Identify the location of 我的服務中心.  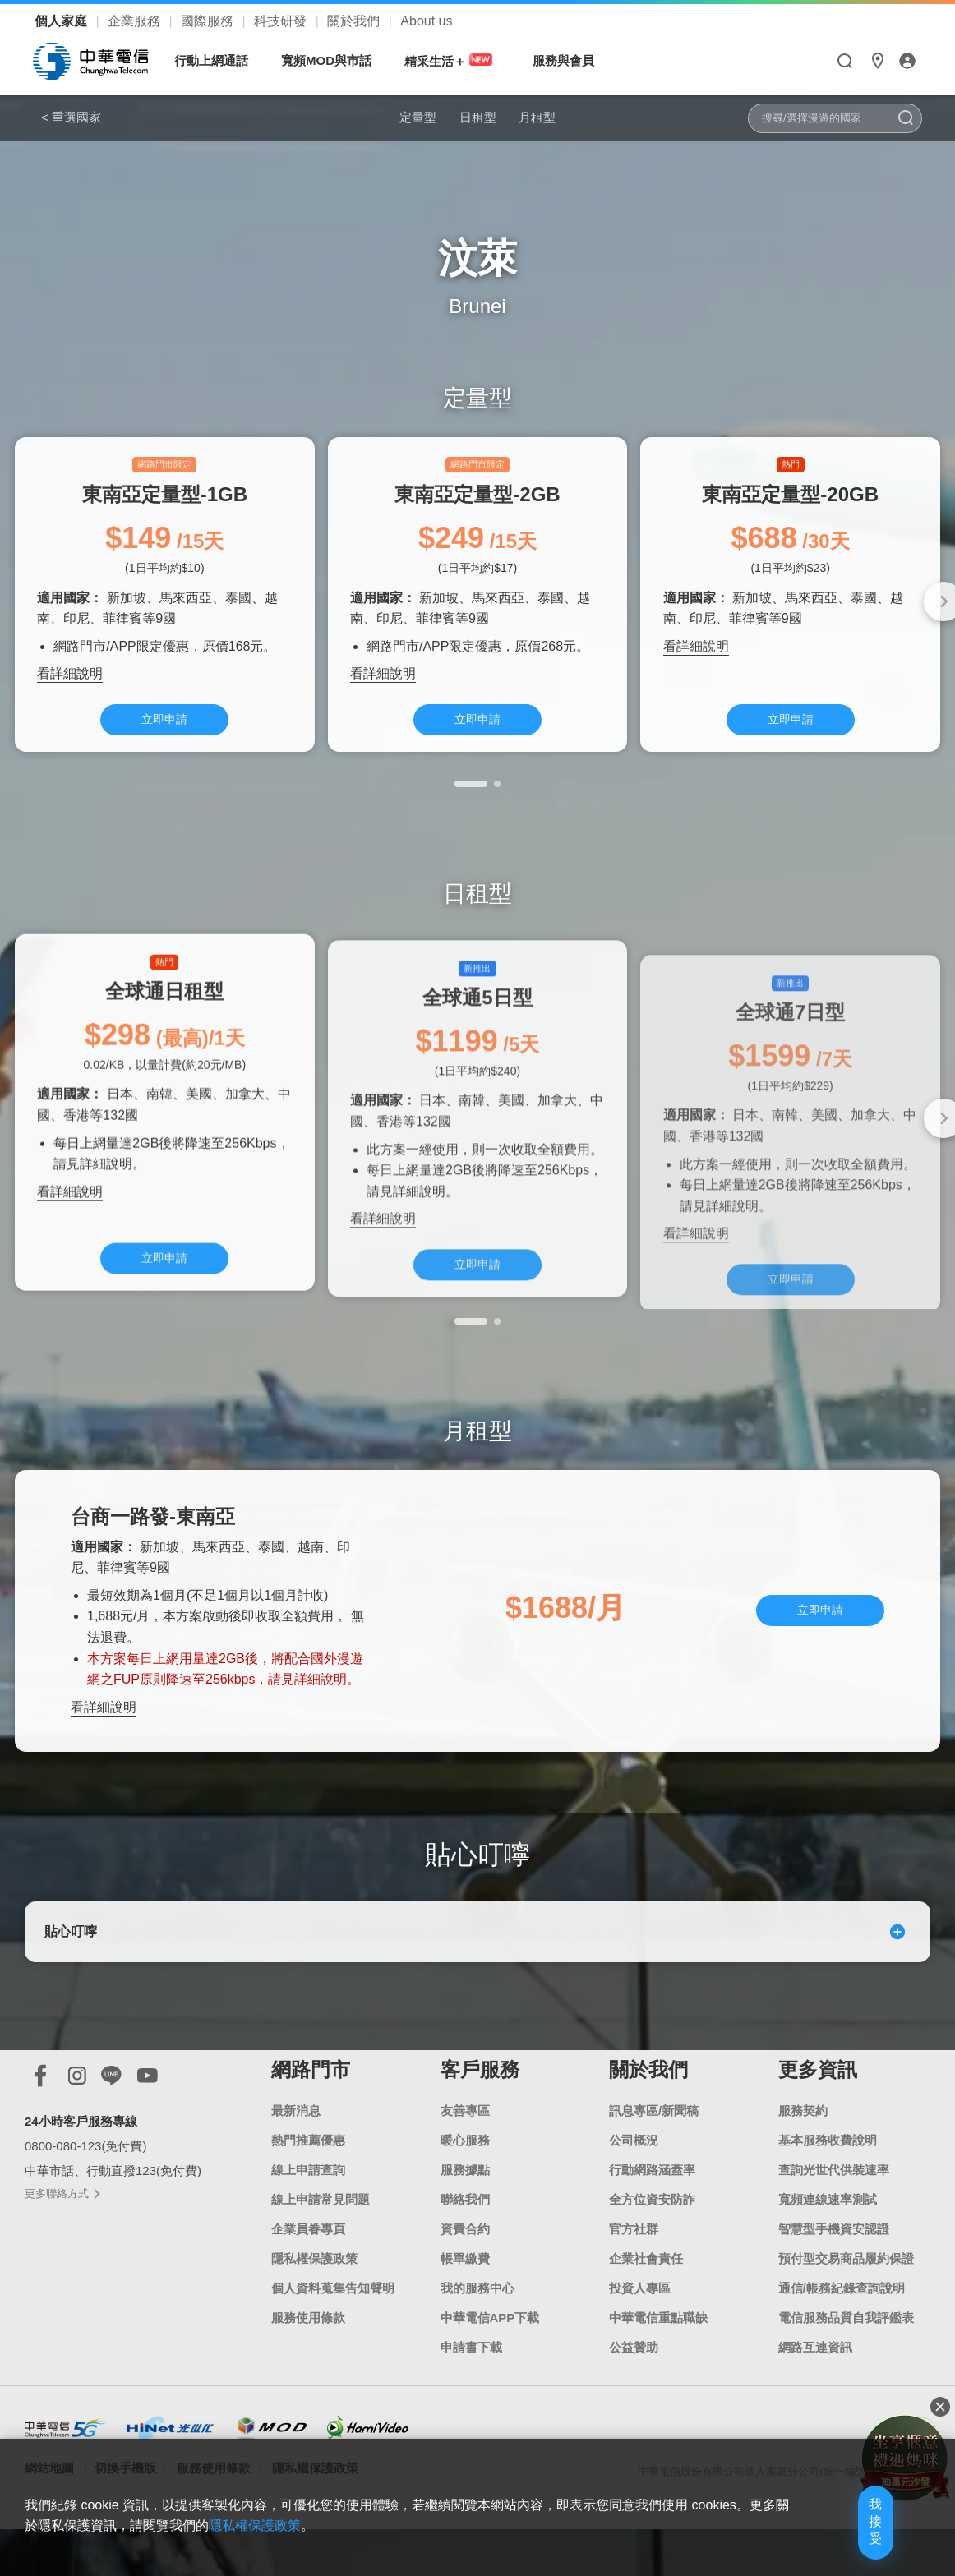
(477, 2332).